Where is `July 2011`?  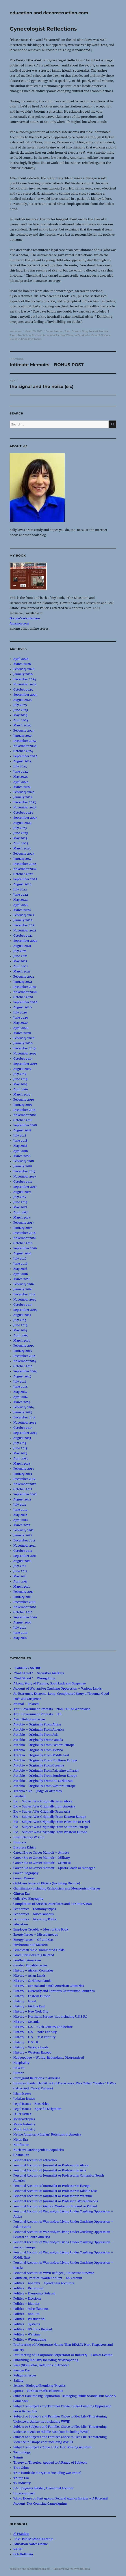
July 2011 is located at coordinates (19, 1566).